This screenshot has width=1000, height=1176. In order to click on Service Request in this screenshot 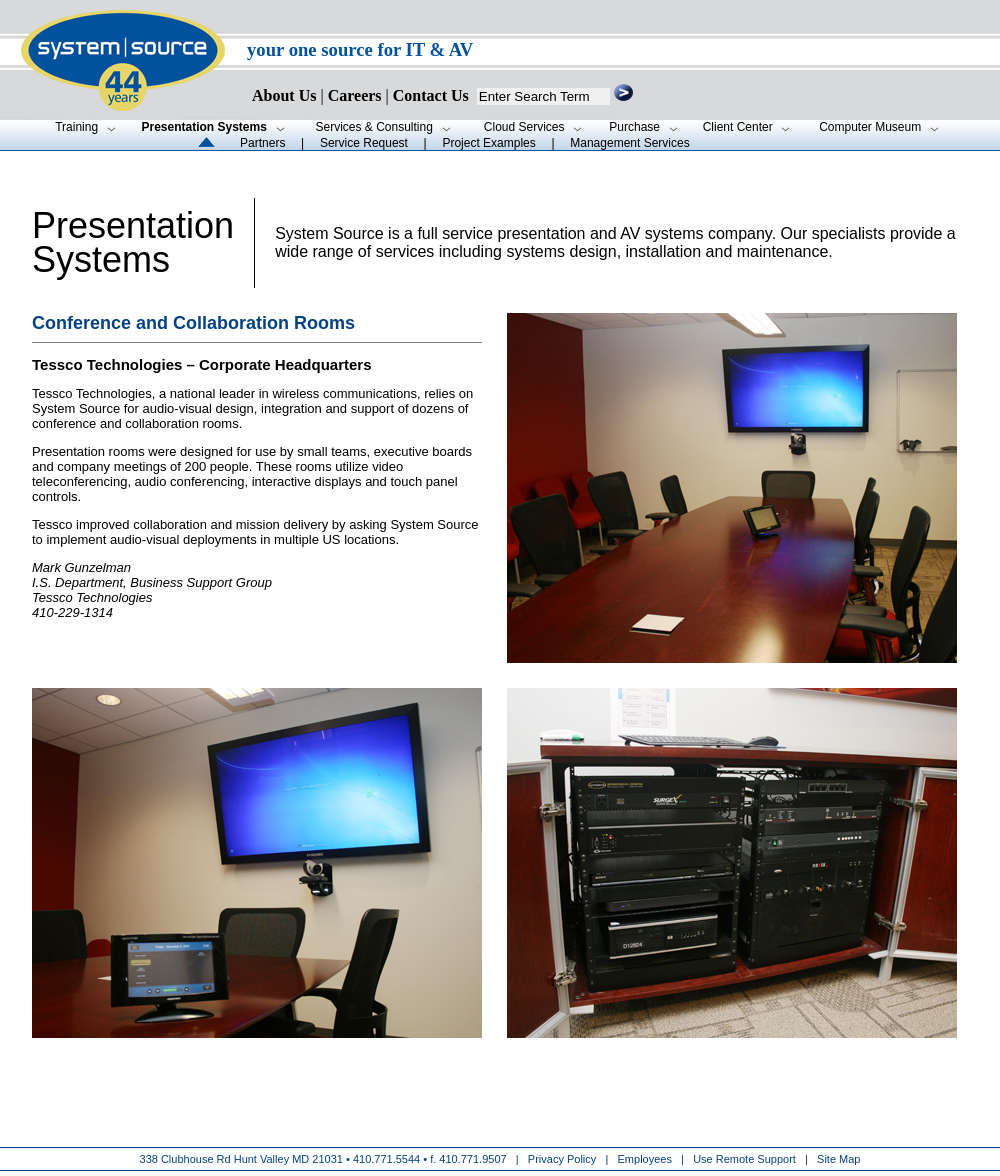, I will do `click(364, 143)`.